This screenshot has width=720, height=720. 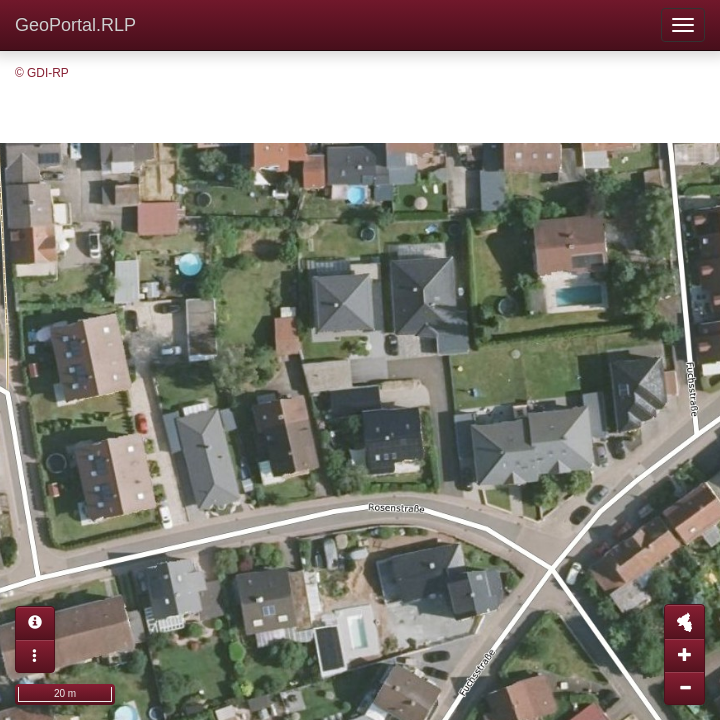 I want to click on GeoPortal.RLP, so click(x=75, y=25).